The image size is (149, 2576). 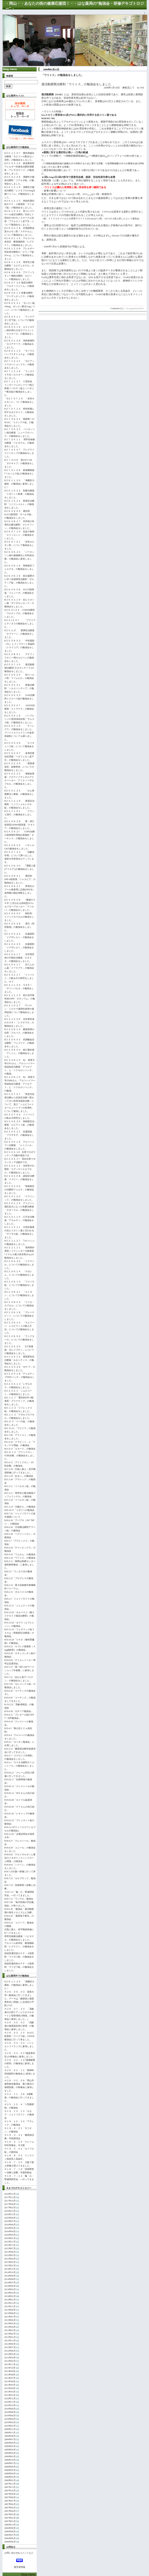 What do you see at coordinates (10, 2364) in the screenshot?
I see `2011年11月` at bounding box center [10, 2364].